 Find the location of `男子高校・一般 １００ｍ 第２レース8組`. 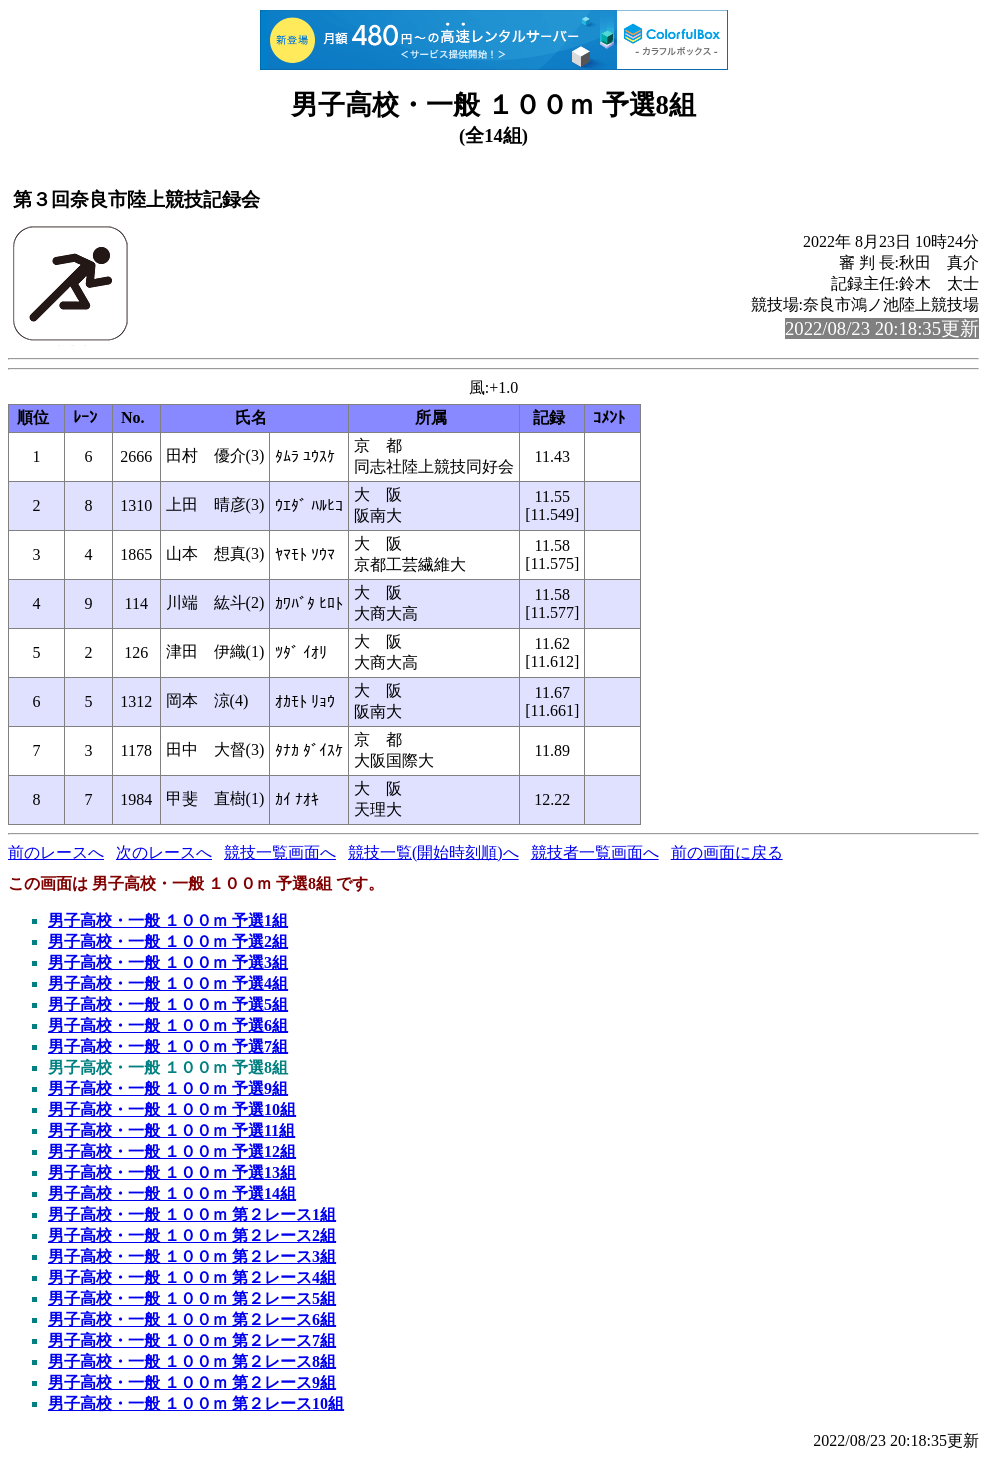

男子高校・一般 １００ｍ 第２レース8組 is located at coordinates (192, 1361).